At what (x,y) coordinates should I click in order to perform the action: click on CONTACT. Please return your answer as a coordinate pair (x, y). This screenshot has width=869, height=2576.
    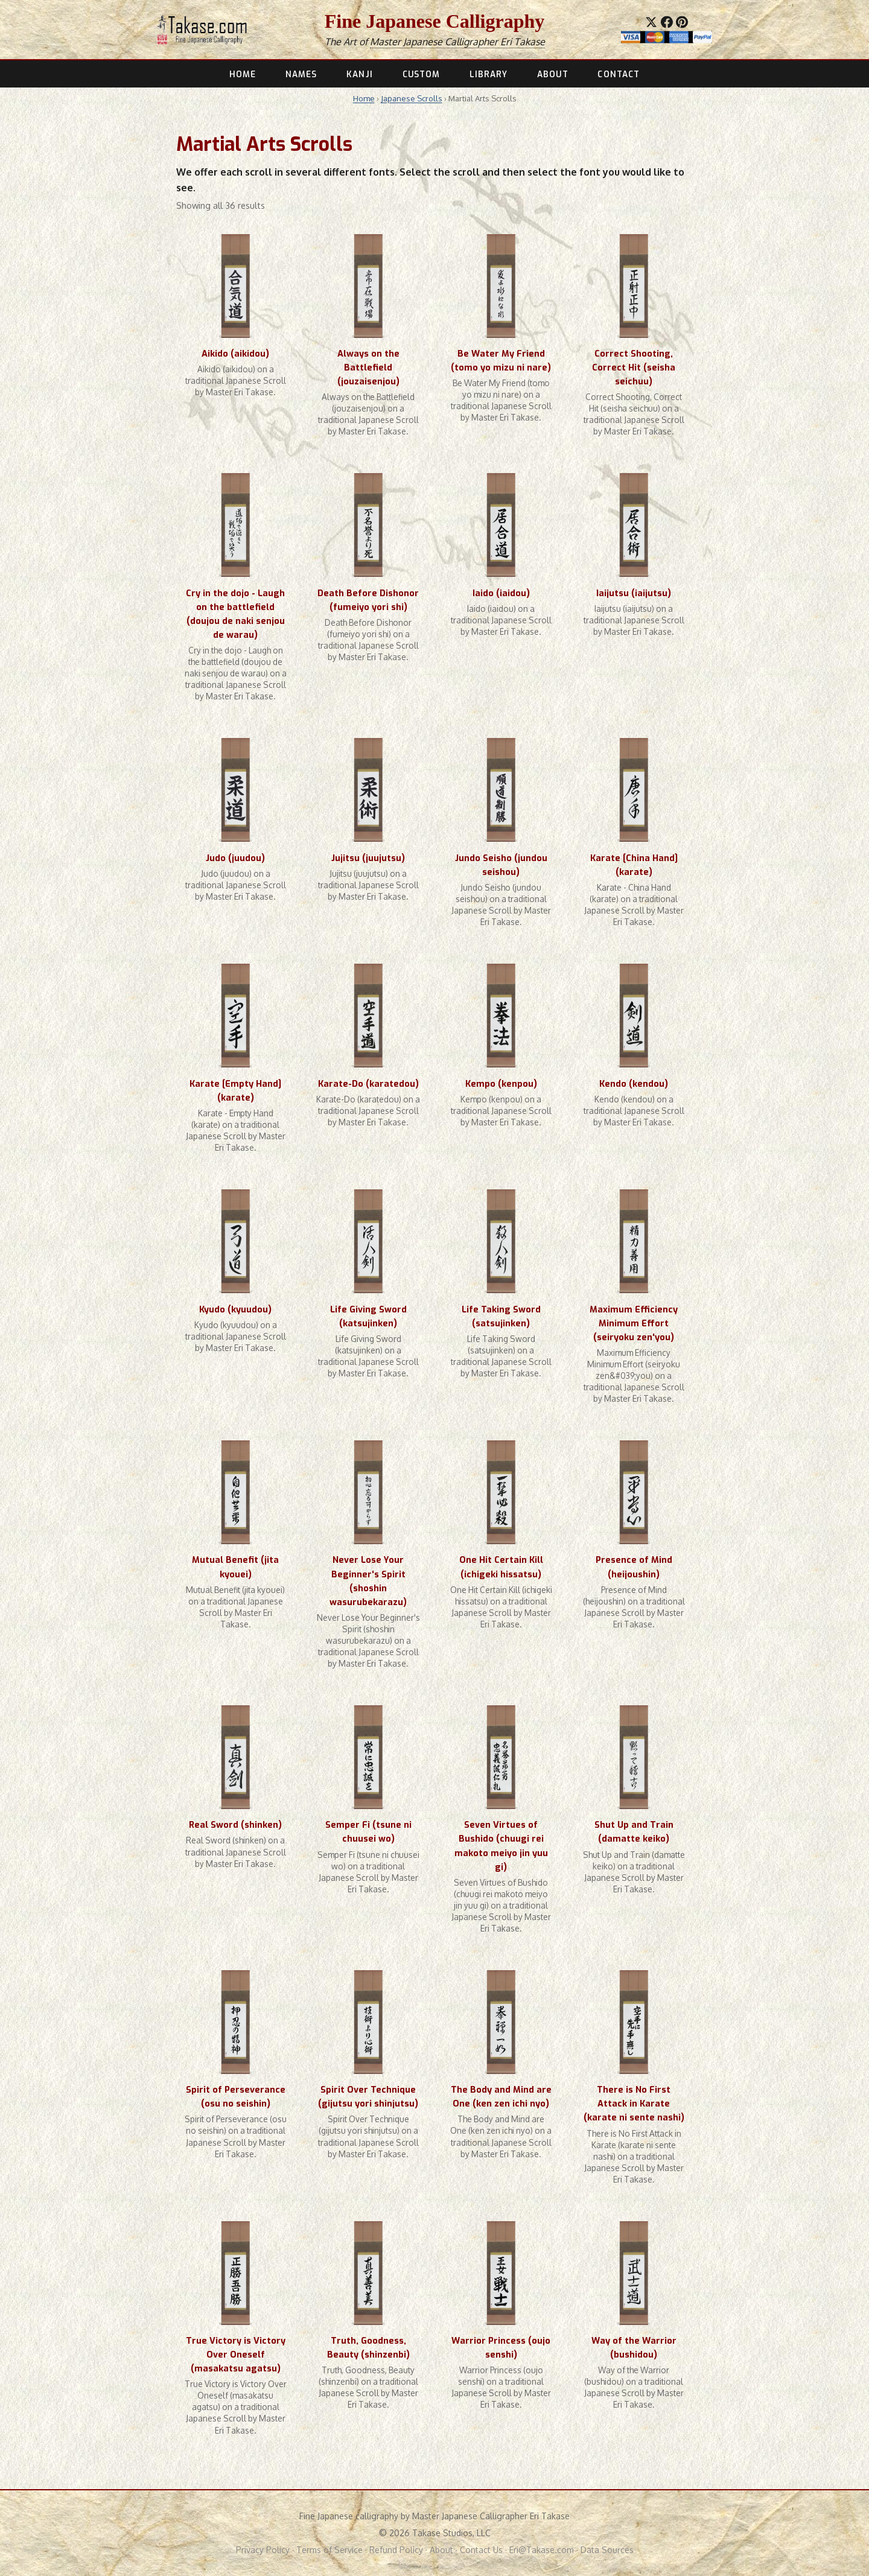
    Looking at the image, I should click on (618, 74).